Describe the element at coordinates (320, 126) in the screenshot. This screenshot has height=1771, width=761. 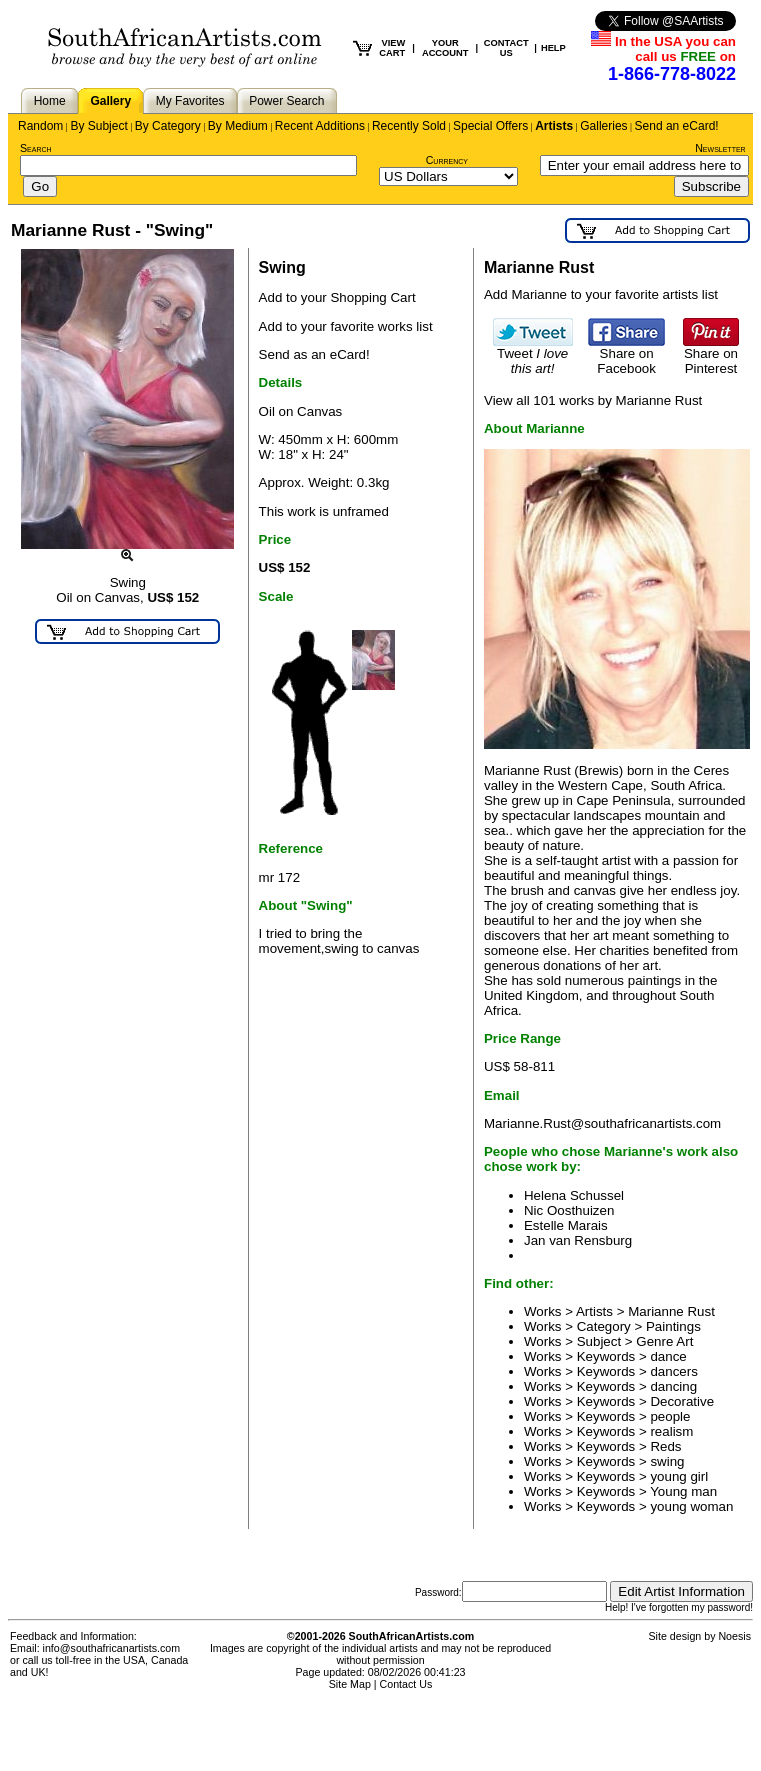
I see `Recent Additions` at that location.